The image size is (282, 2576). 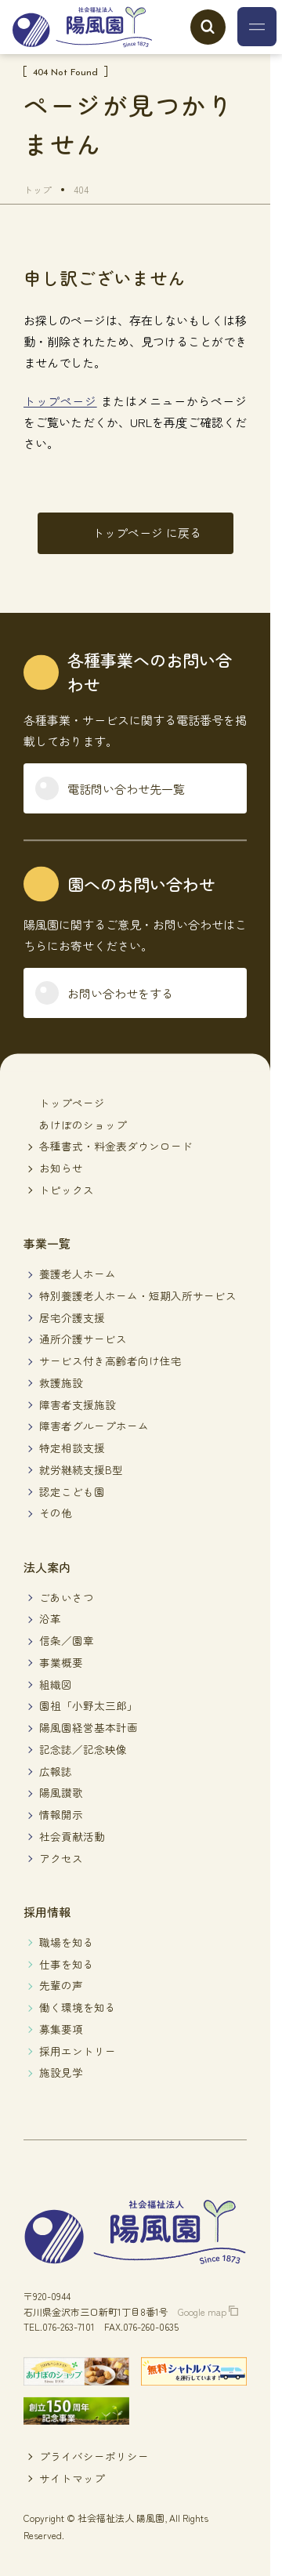 What do you see at coordinates (77, 1273) in the screenshot?
I see `養護老人ホーム` at bounding box center [77, 1273].